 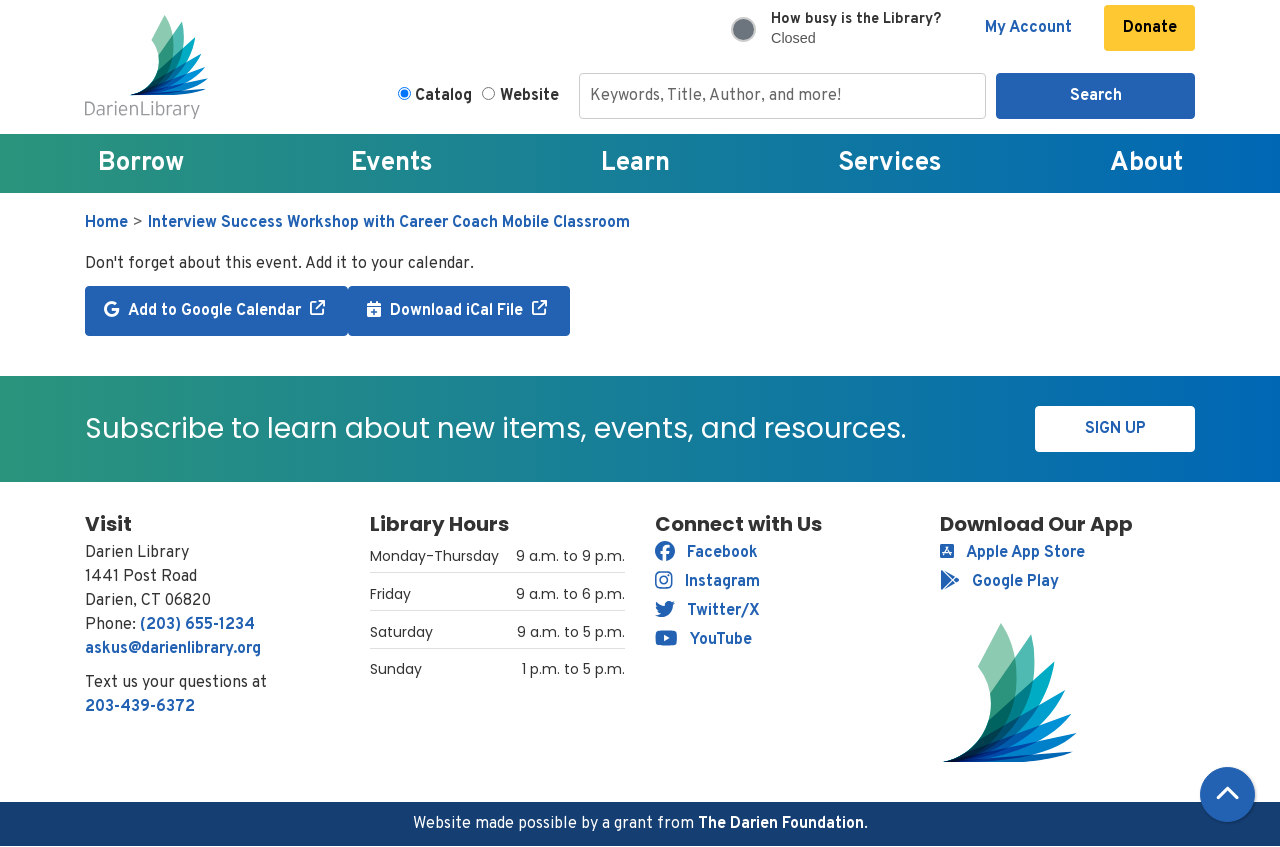 What do you see at coordinates (141, 163) in the screenshot?
I see `Borrow [menuitem]` at bounding box center [141, 163].